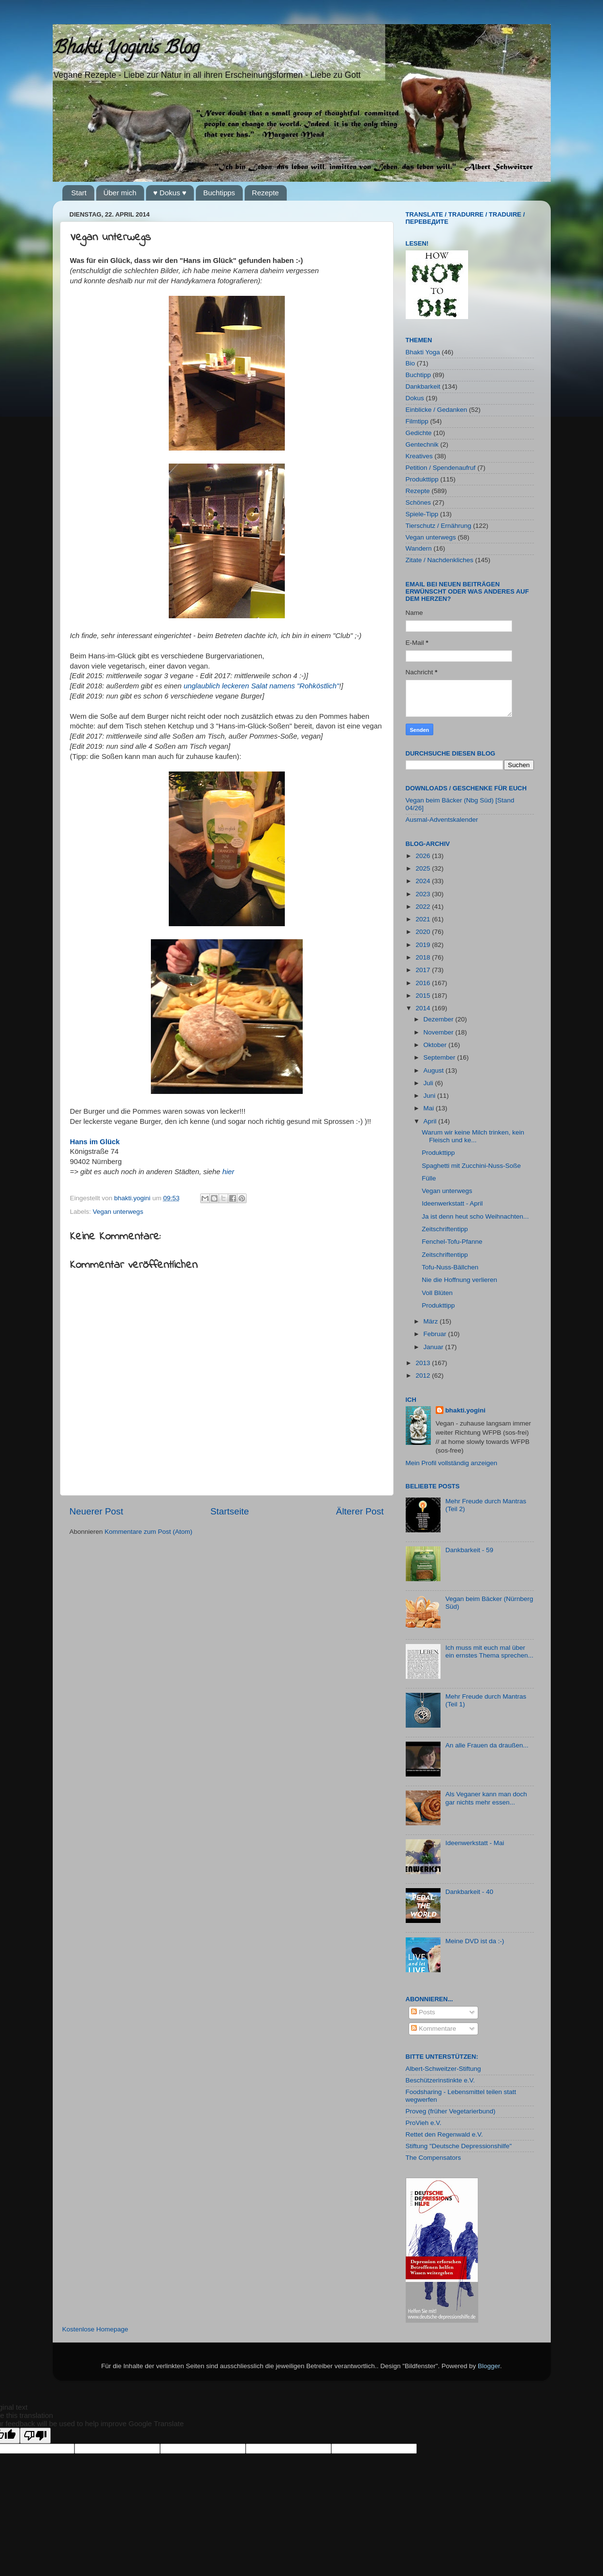 This screenshot has width=603, height=2576. Describe the element at coordinates (418, 502) in the screenshot. I see `Schönes` at that location.